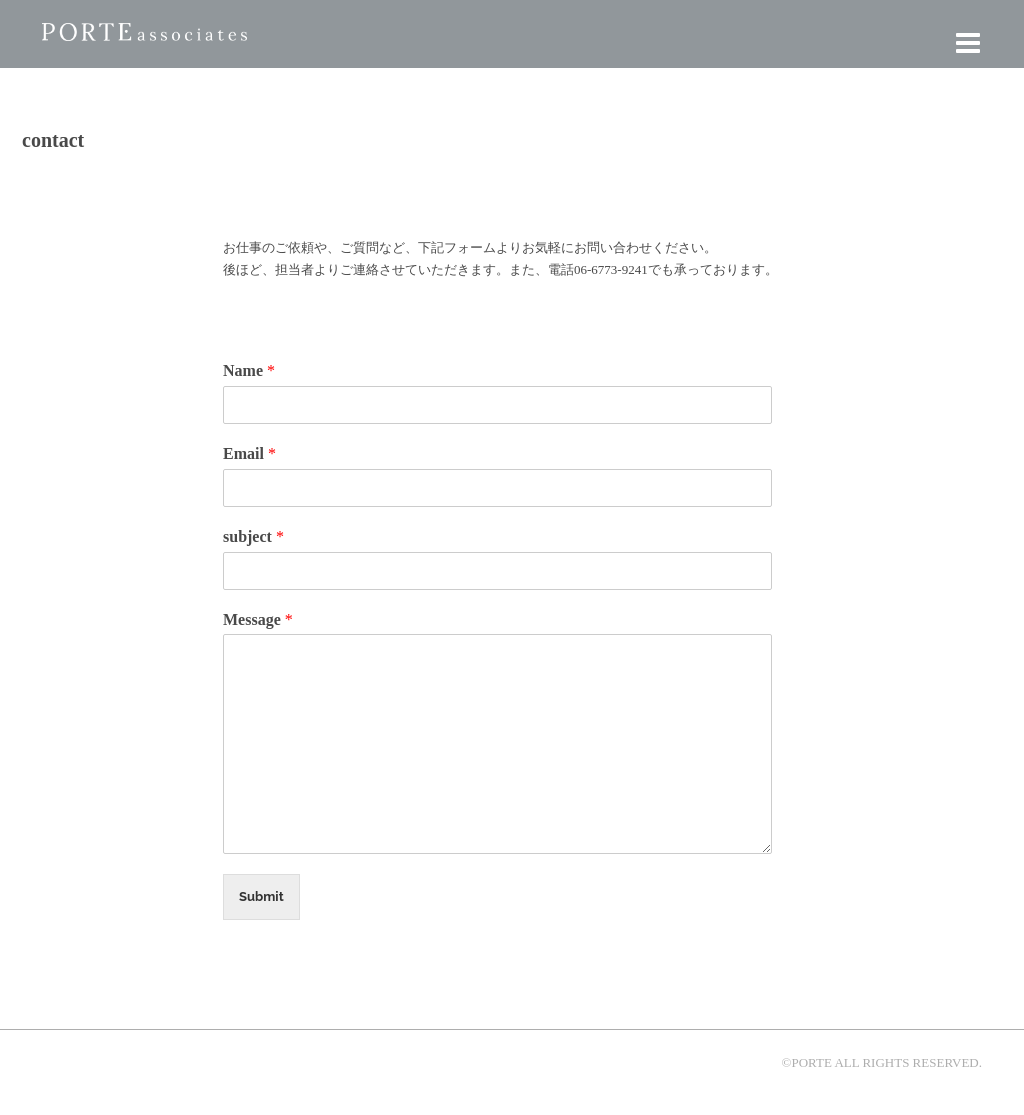 The height and width of the screenshot is (1115, 1024). Describe the element at coordinates (249, 370) in the screenshot. I see `Name` at that location.